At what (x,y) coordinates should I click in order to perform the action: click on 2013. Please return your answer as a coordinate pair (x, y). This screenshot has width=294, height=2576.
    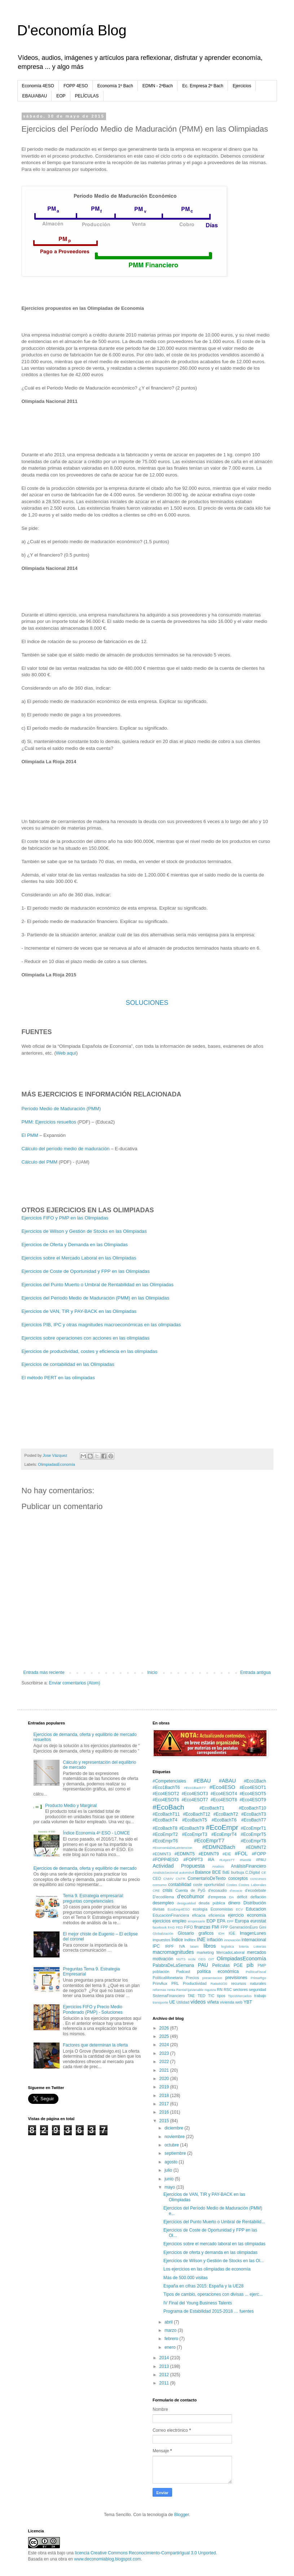
    Looking at the image, I should click on (164, 2366).